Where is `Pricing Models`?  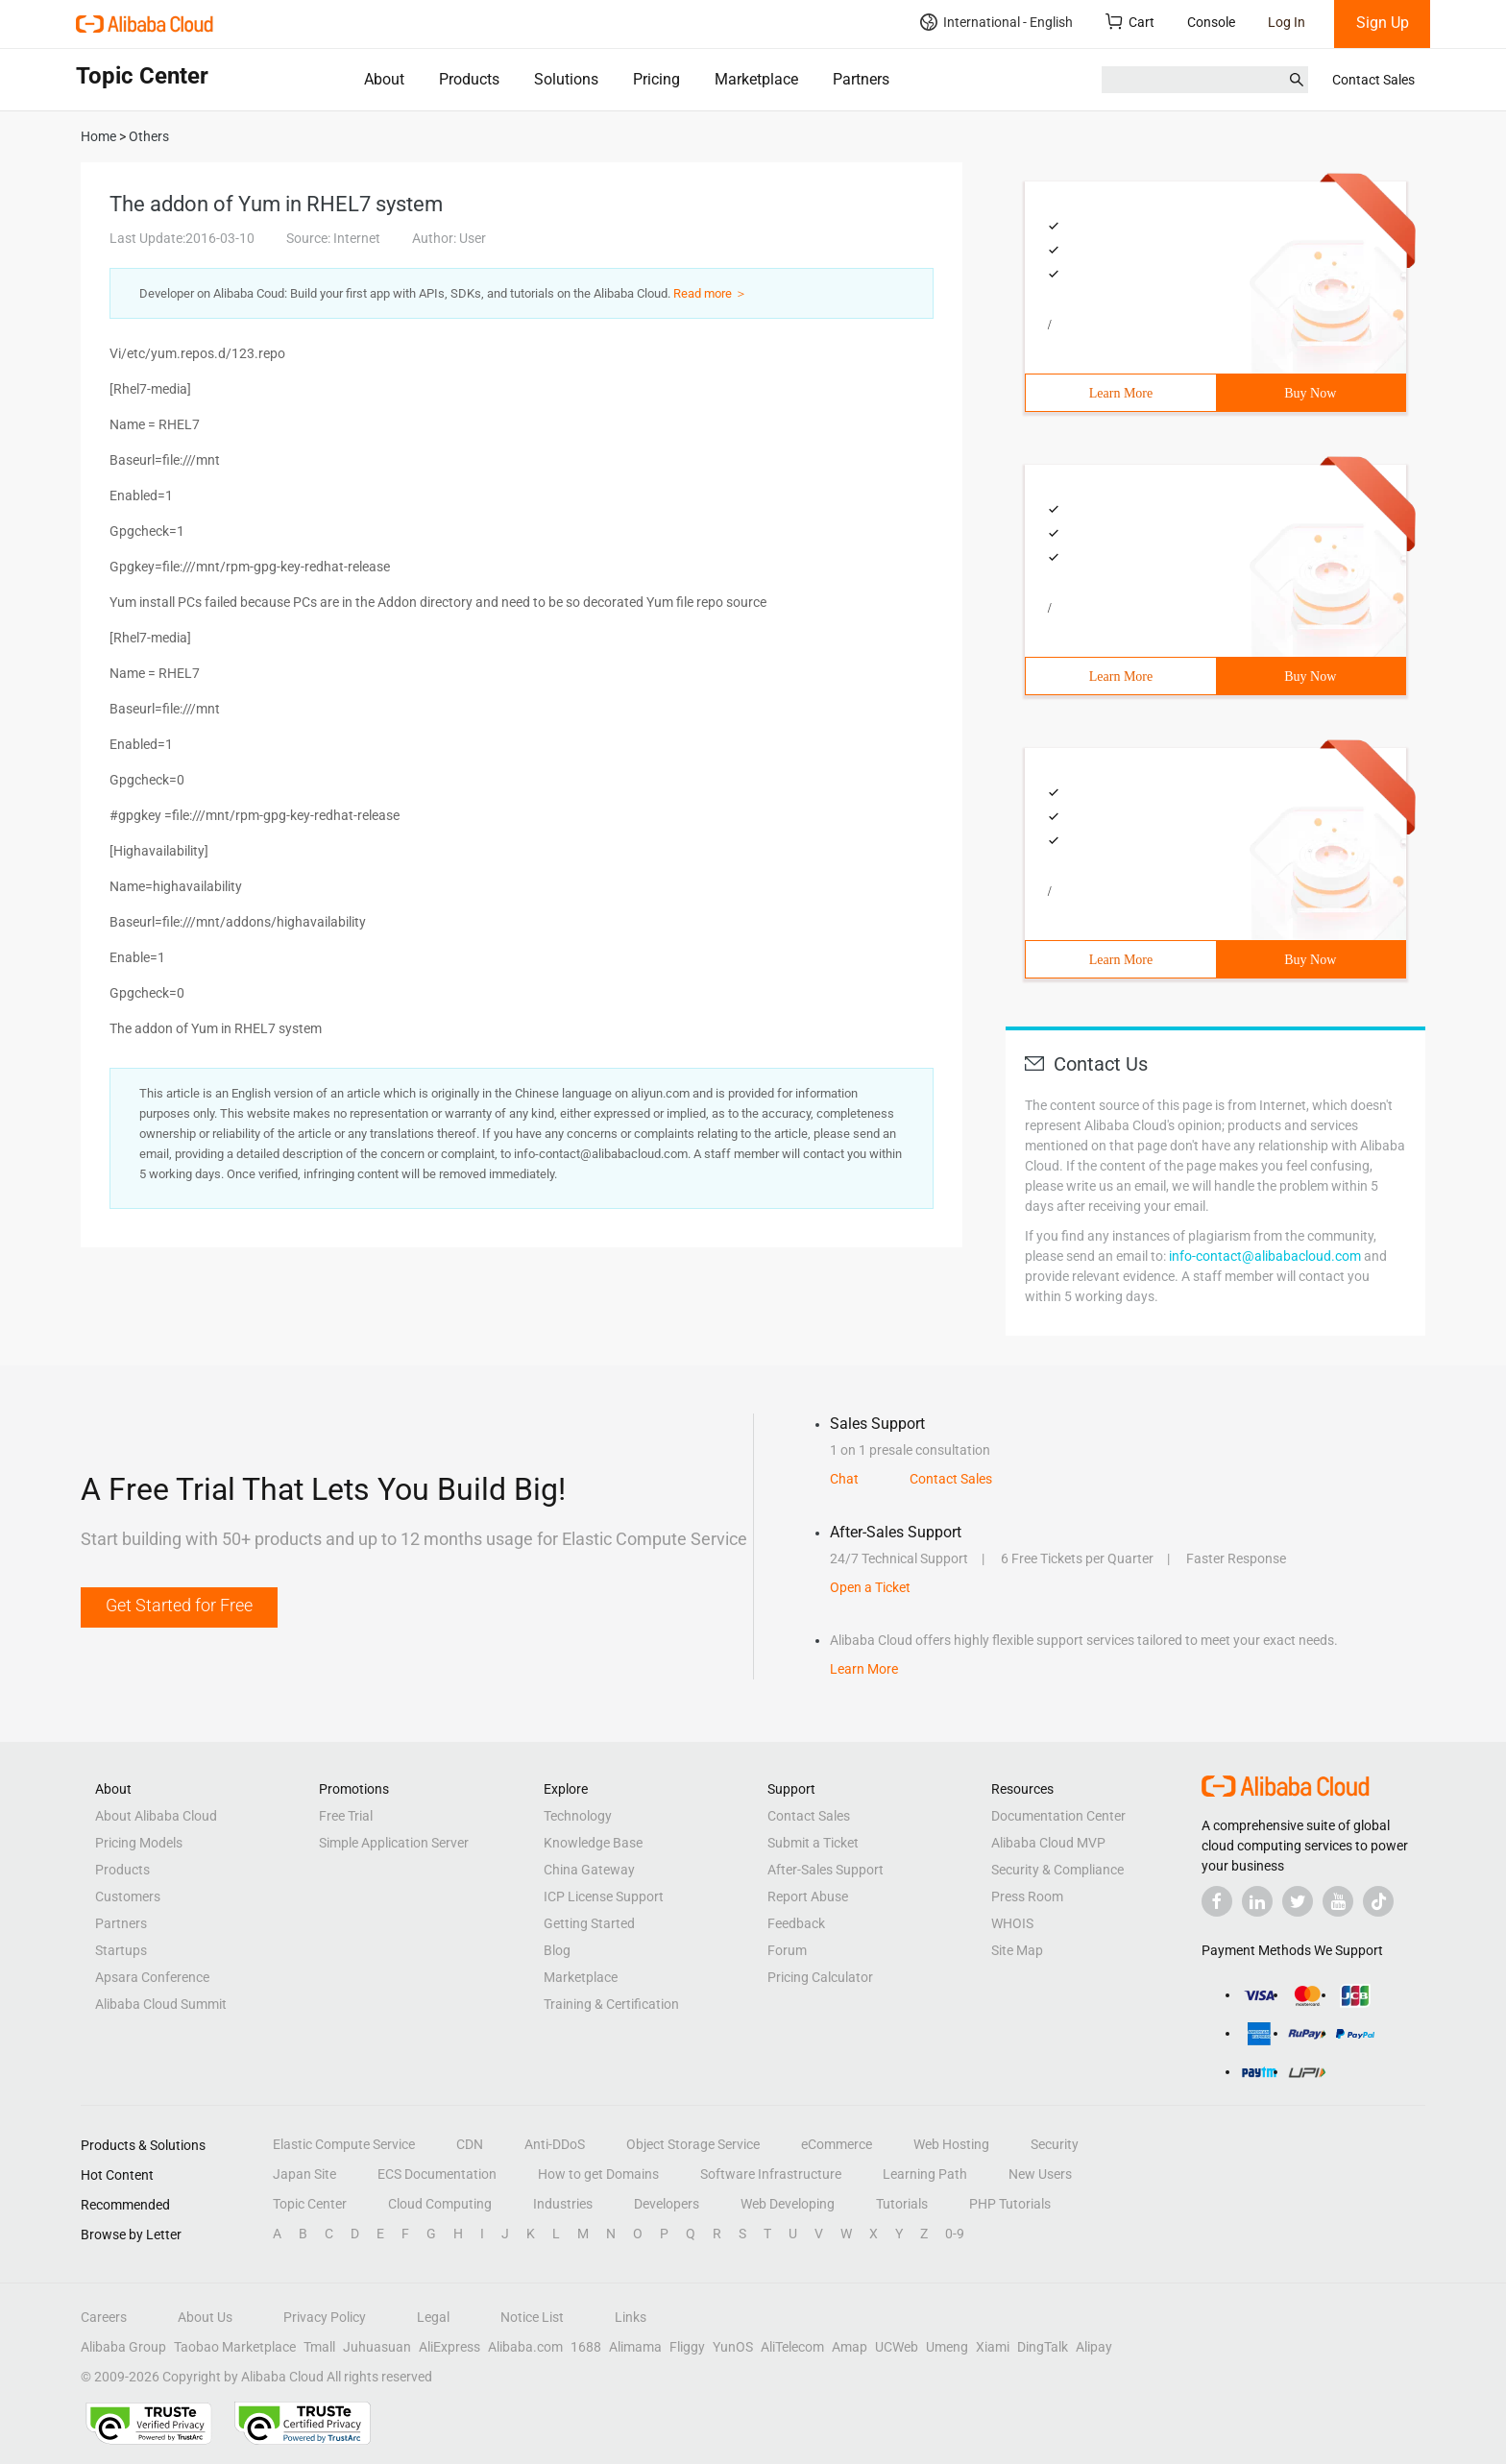
Pricing Models is located at coordinates (138, 1842).